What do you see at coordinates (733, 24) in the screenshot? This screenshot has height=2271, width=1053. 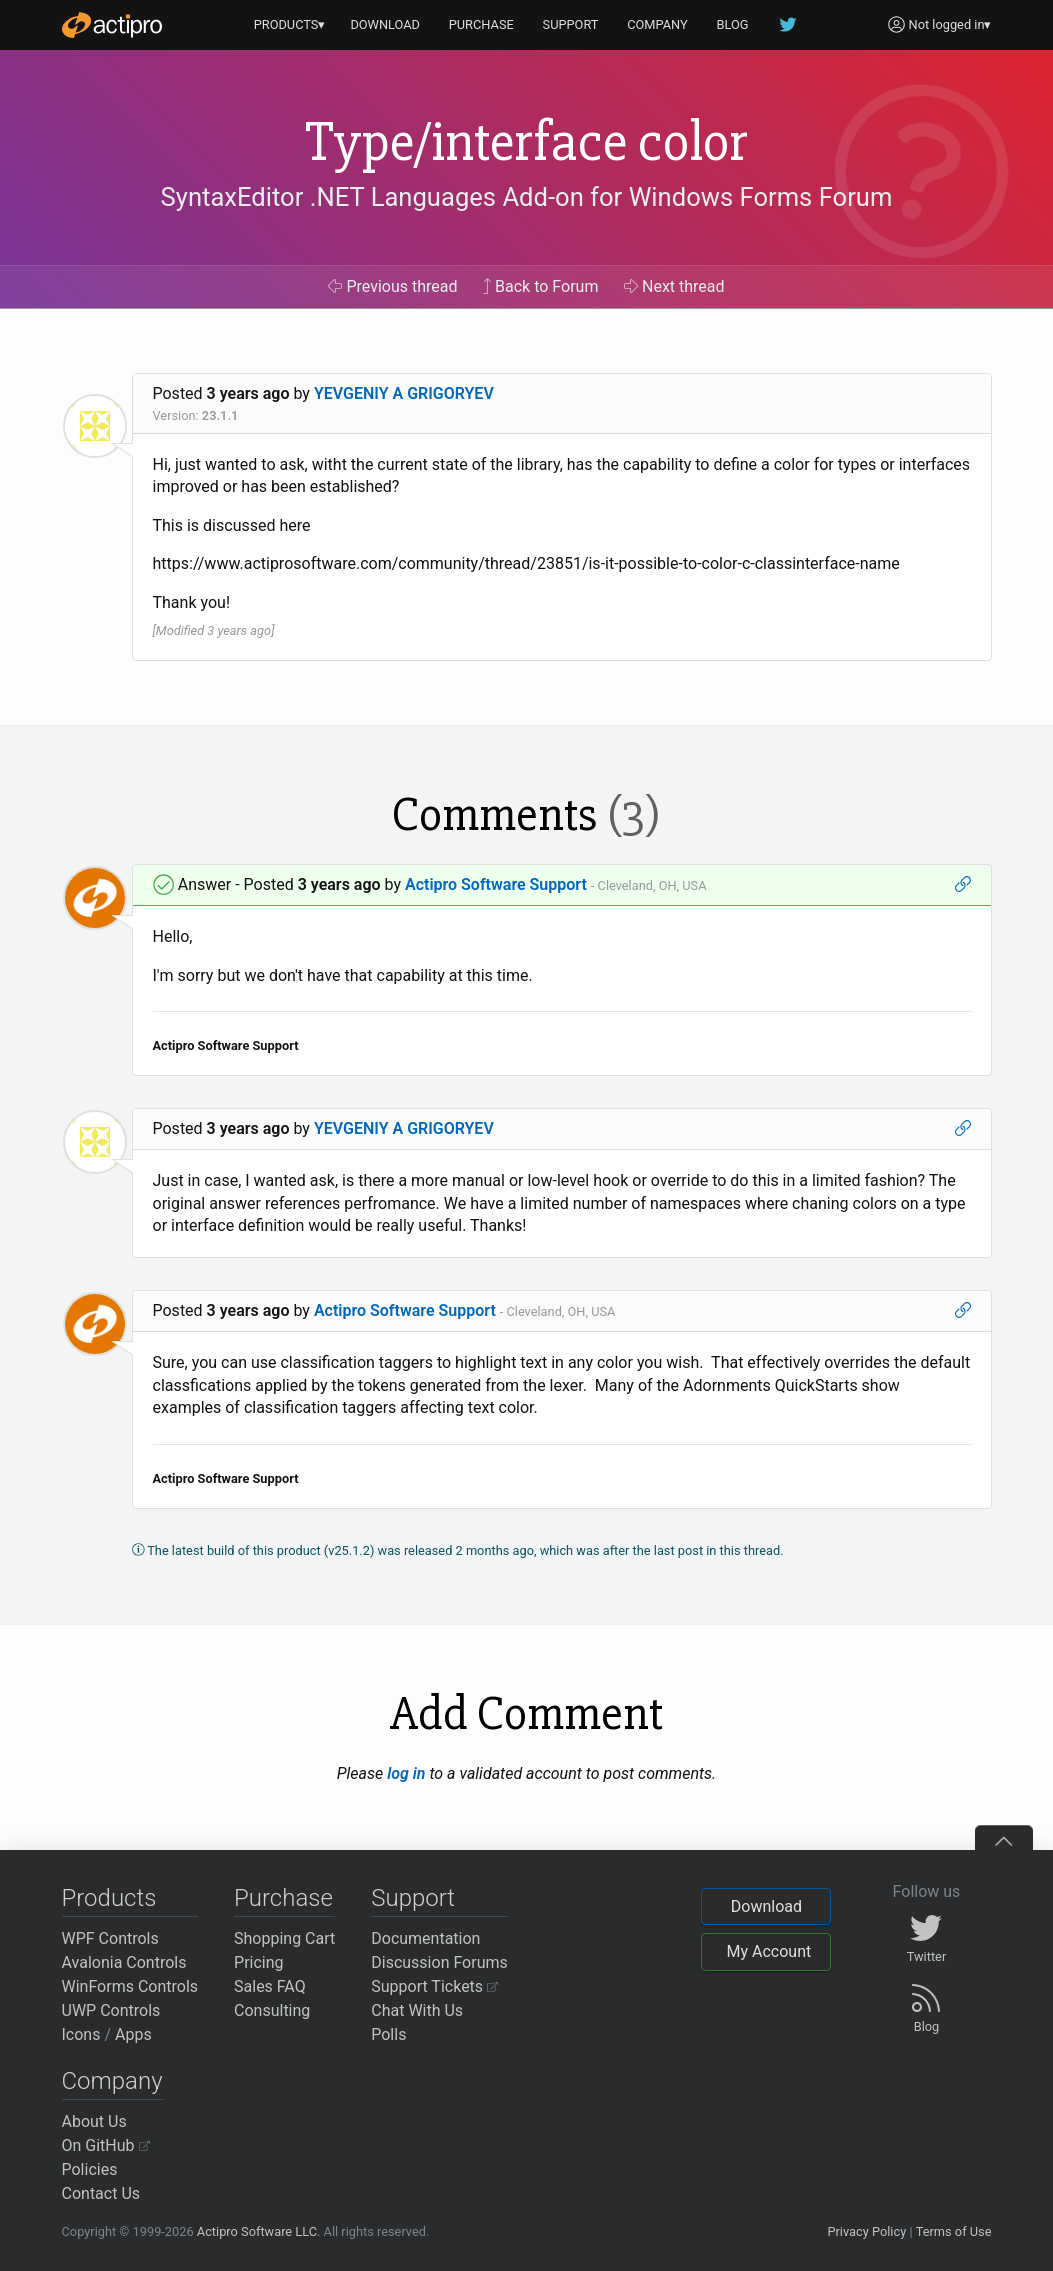 I see `BLOG` at bounding box center [733, 24].